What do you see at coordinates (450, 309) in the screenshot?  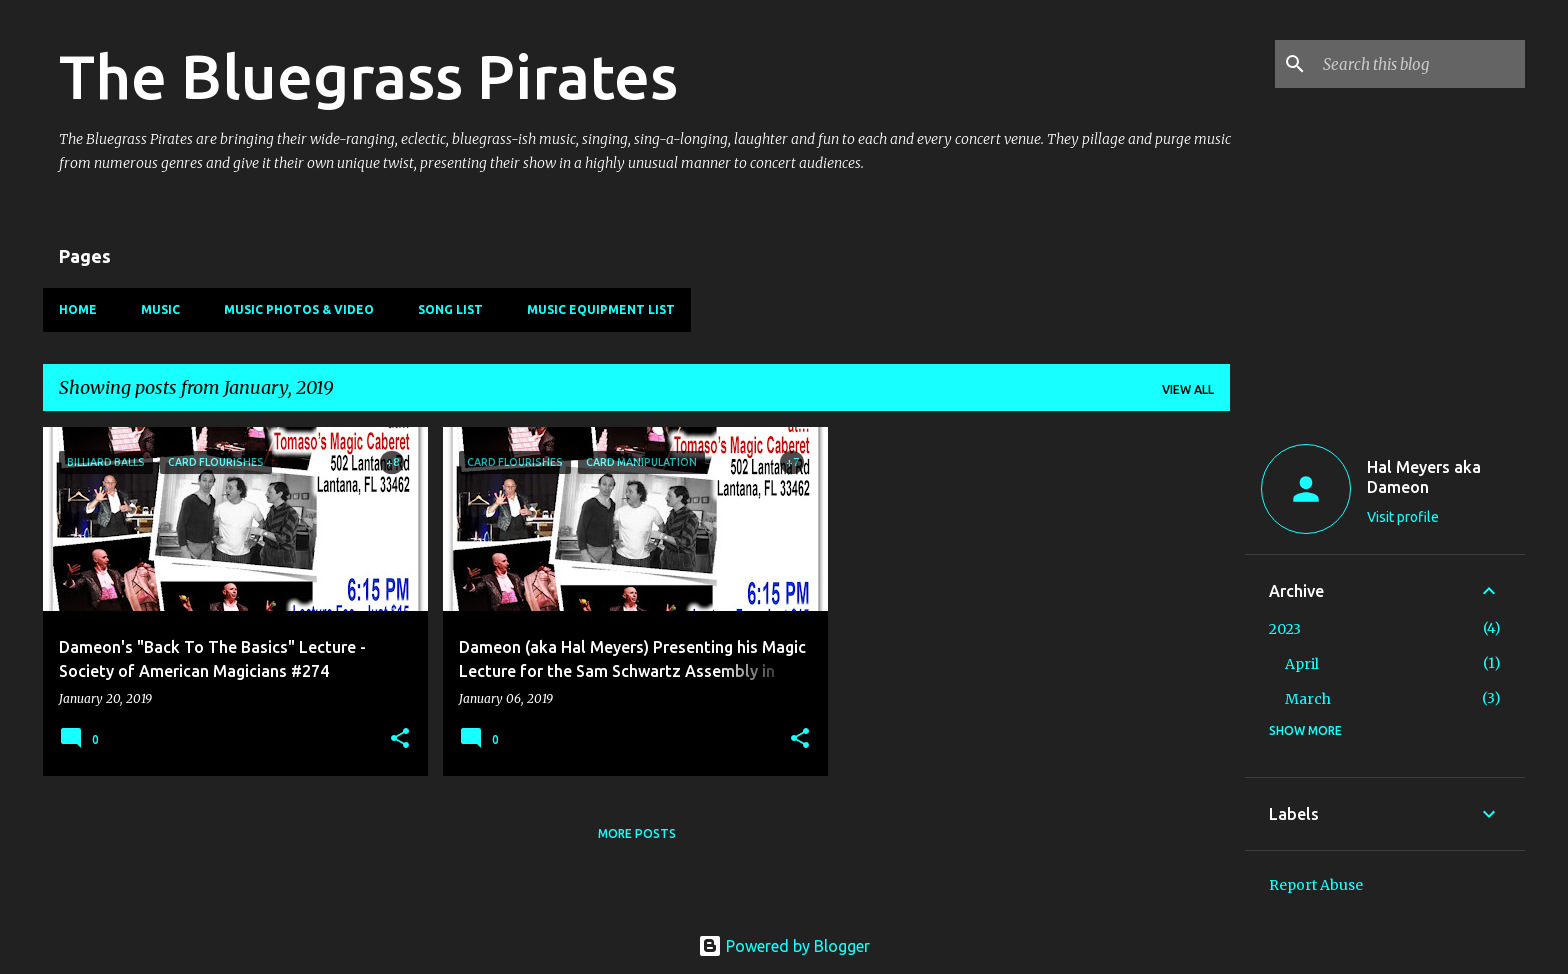 I see `Song List` at bounding box center [450, 309].